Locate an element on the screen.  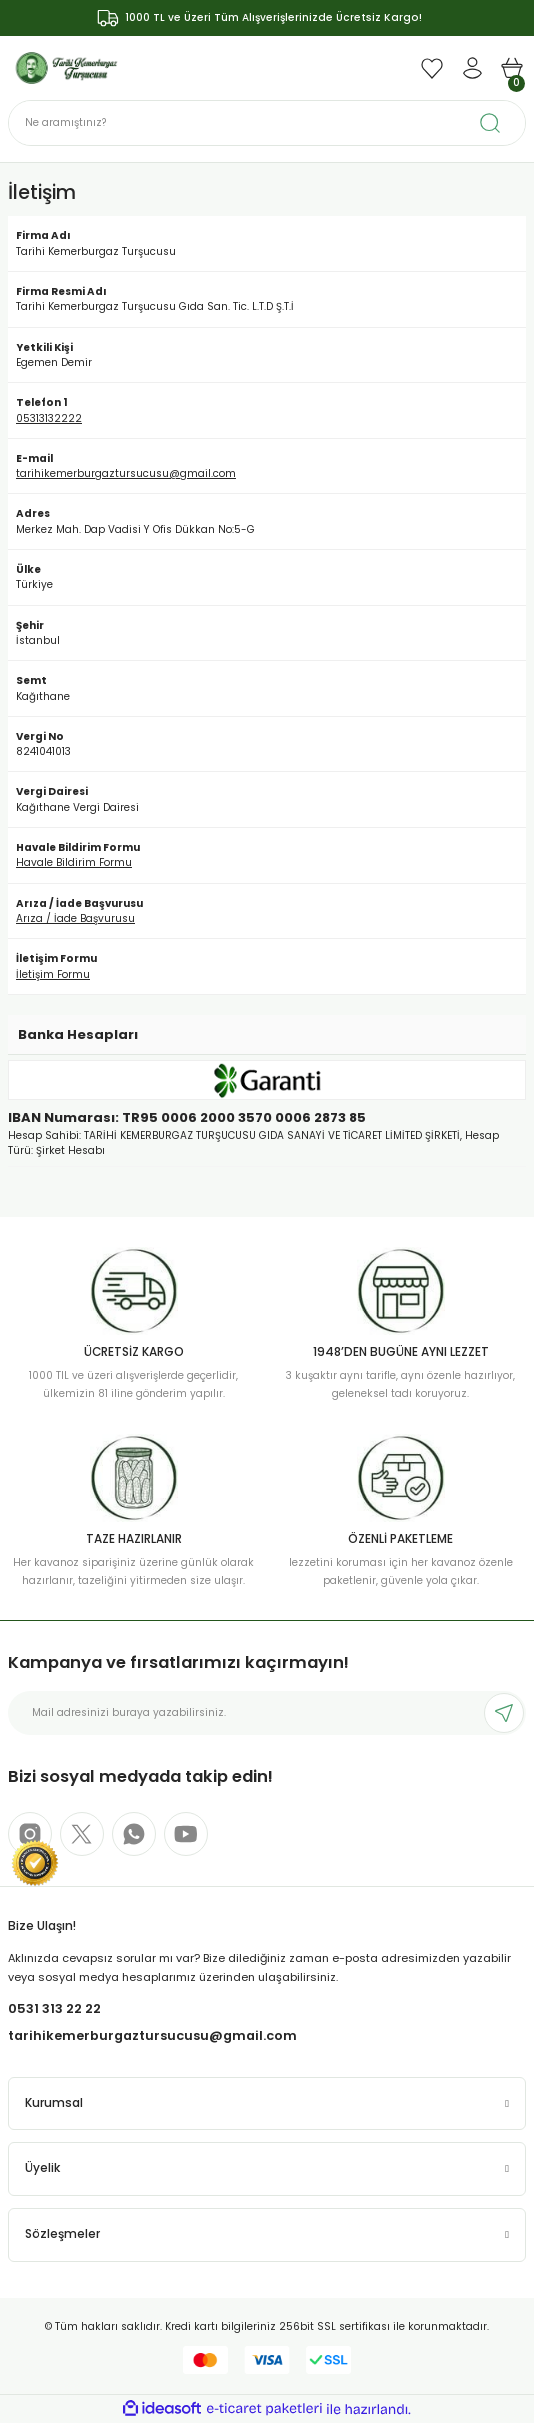
İletişim Formu is located at coordinates (53, 974).